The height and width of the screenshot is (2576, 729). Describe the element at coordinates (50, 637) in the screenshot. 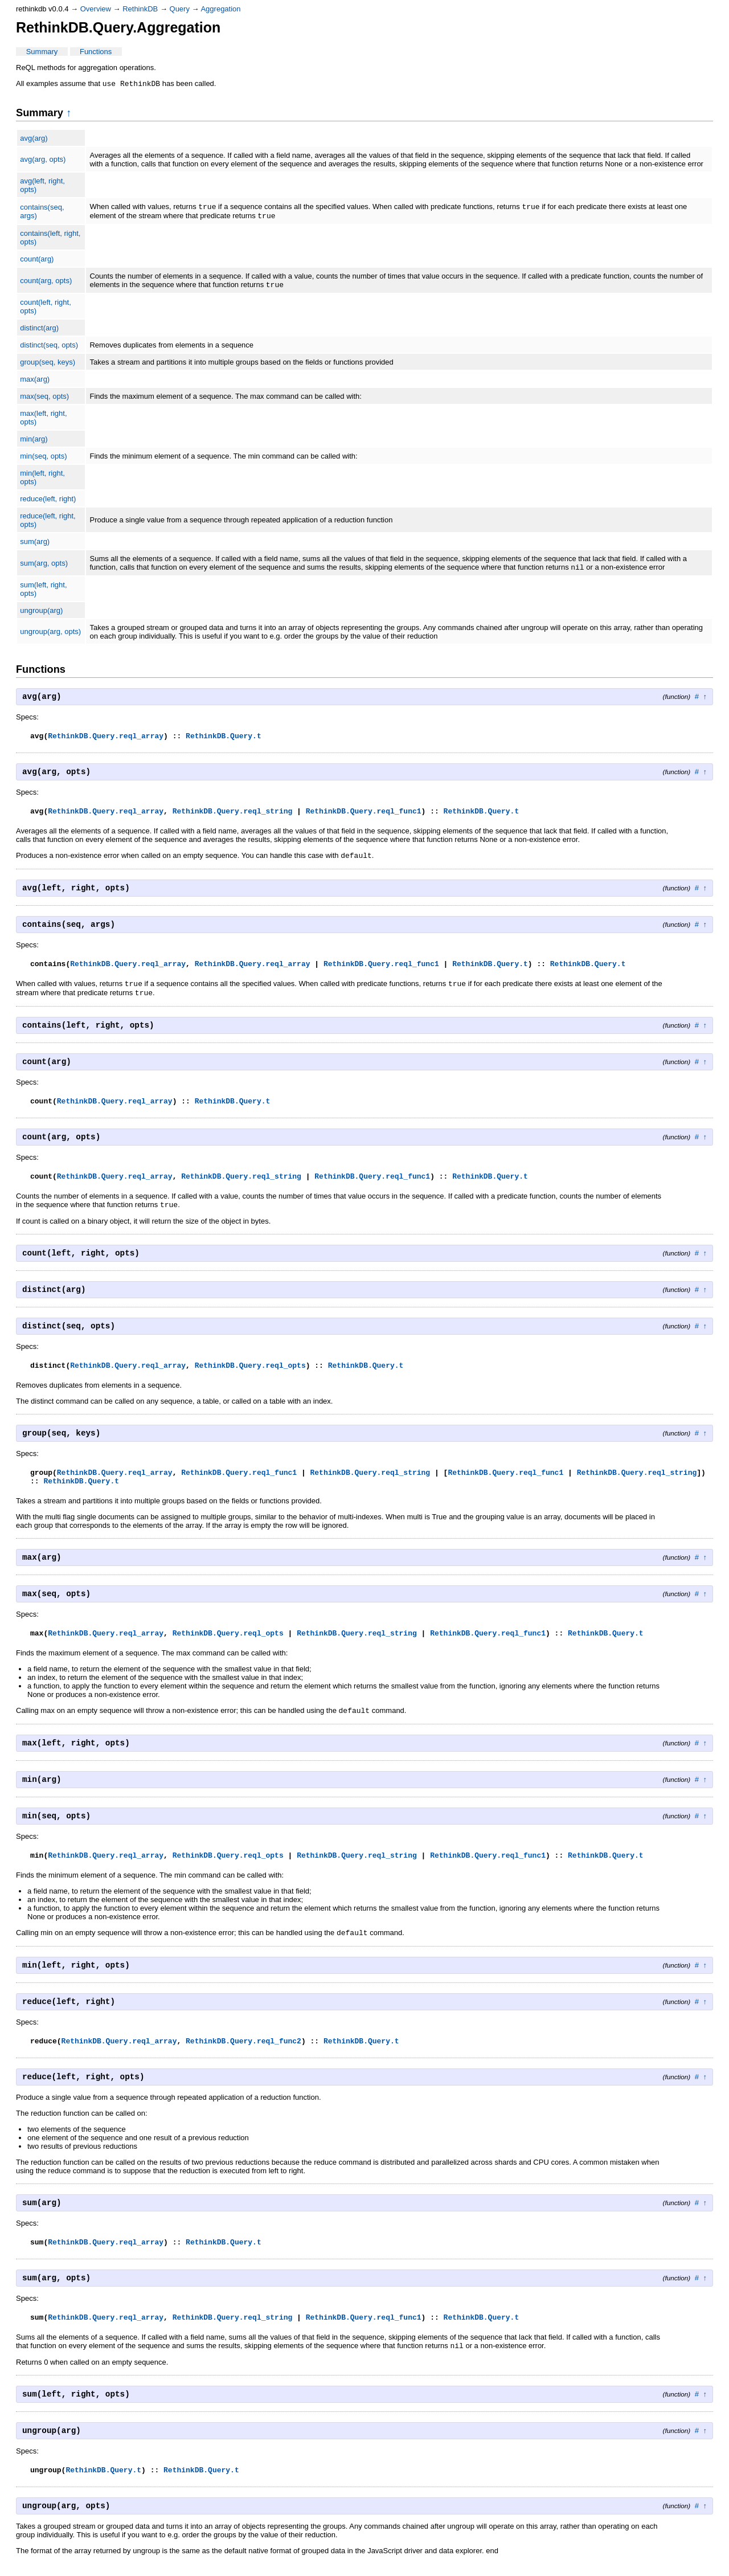

I see `ungroup(arg, opts)` at that location.